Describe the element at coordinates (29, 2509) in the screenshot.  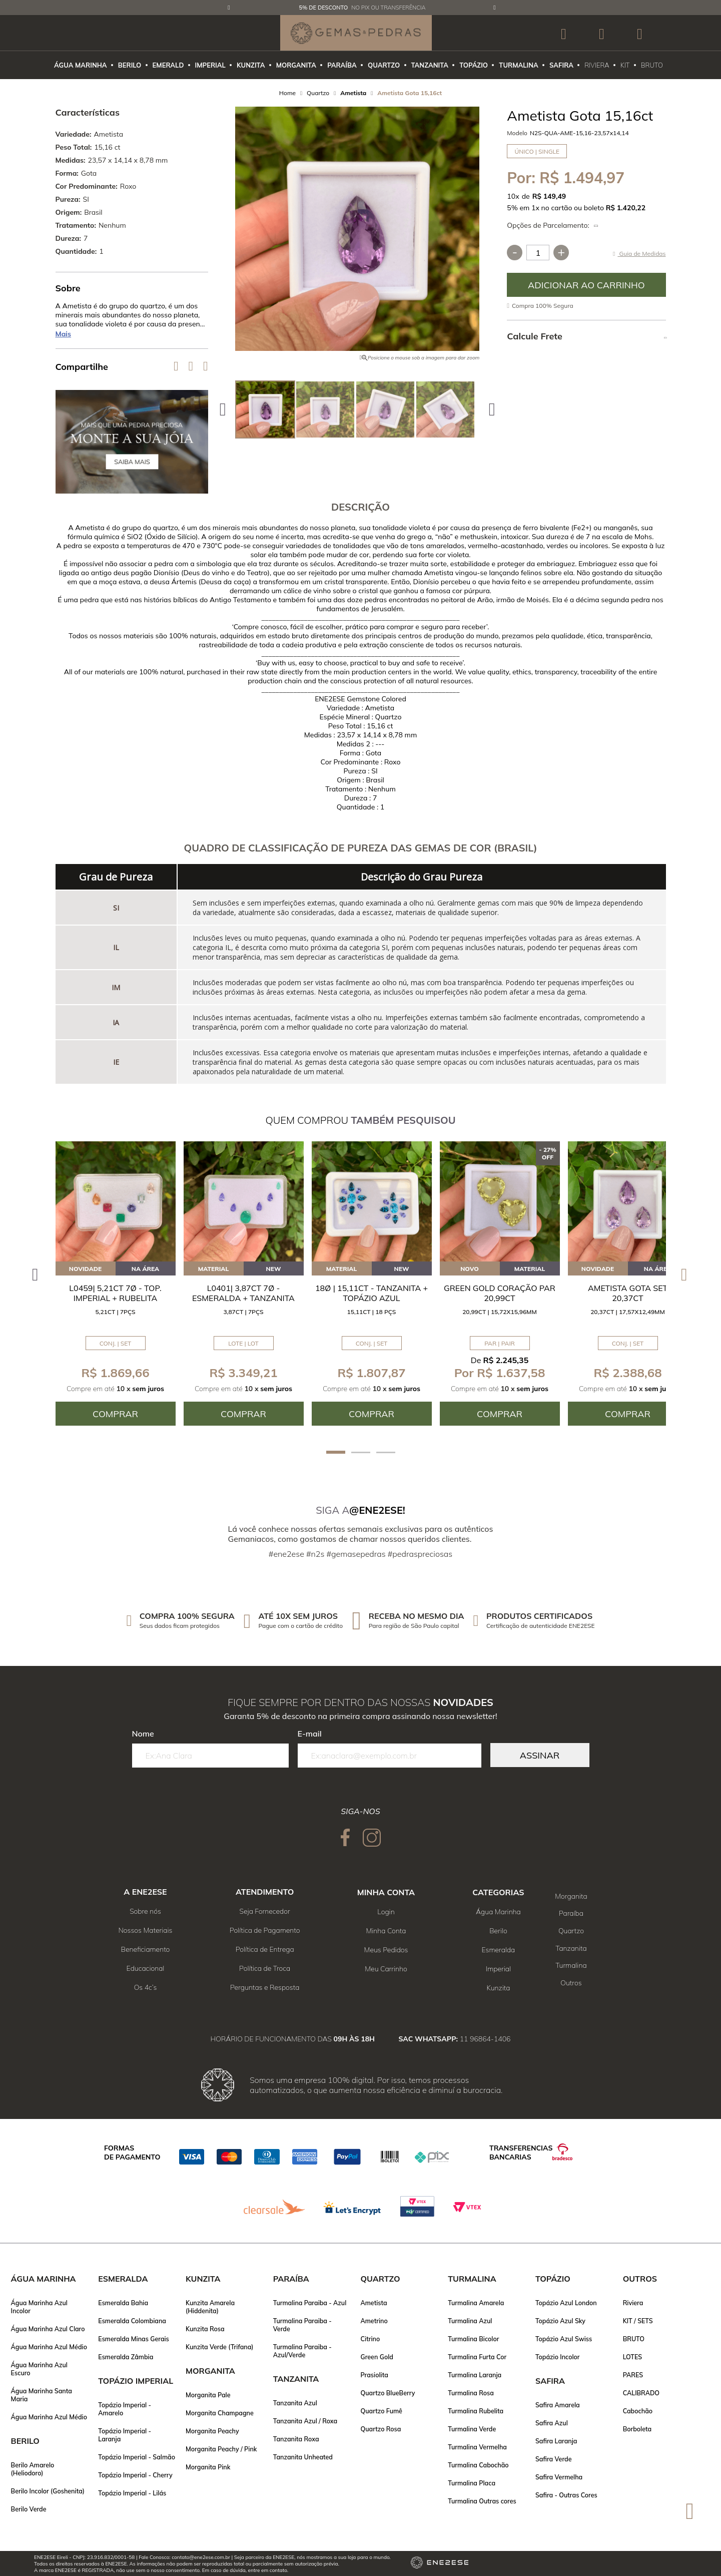
I see `Berilo Verde` at that location.